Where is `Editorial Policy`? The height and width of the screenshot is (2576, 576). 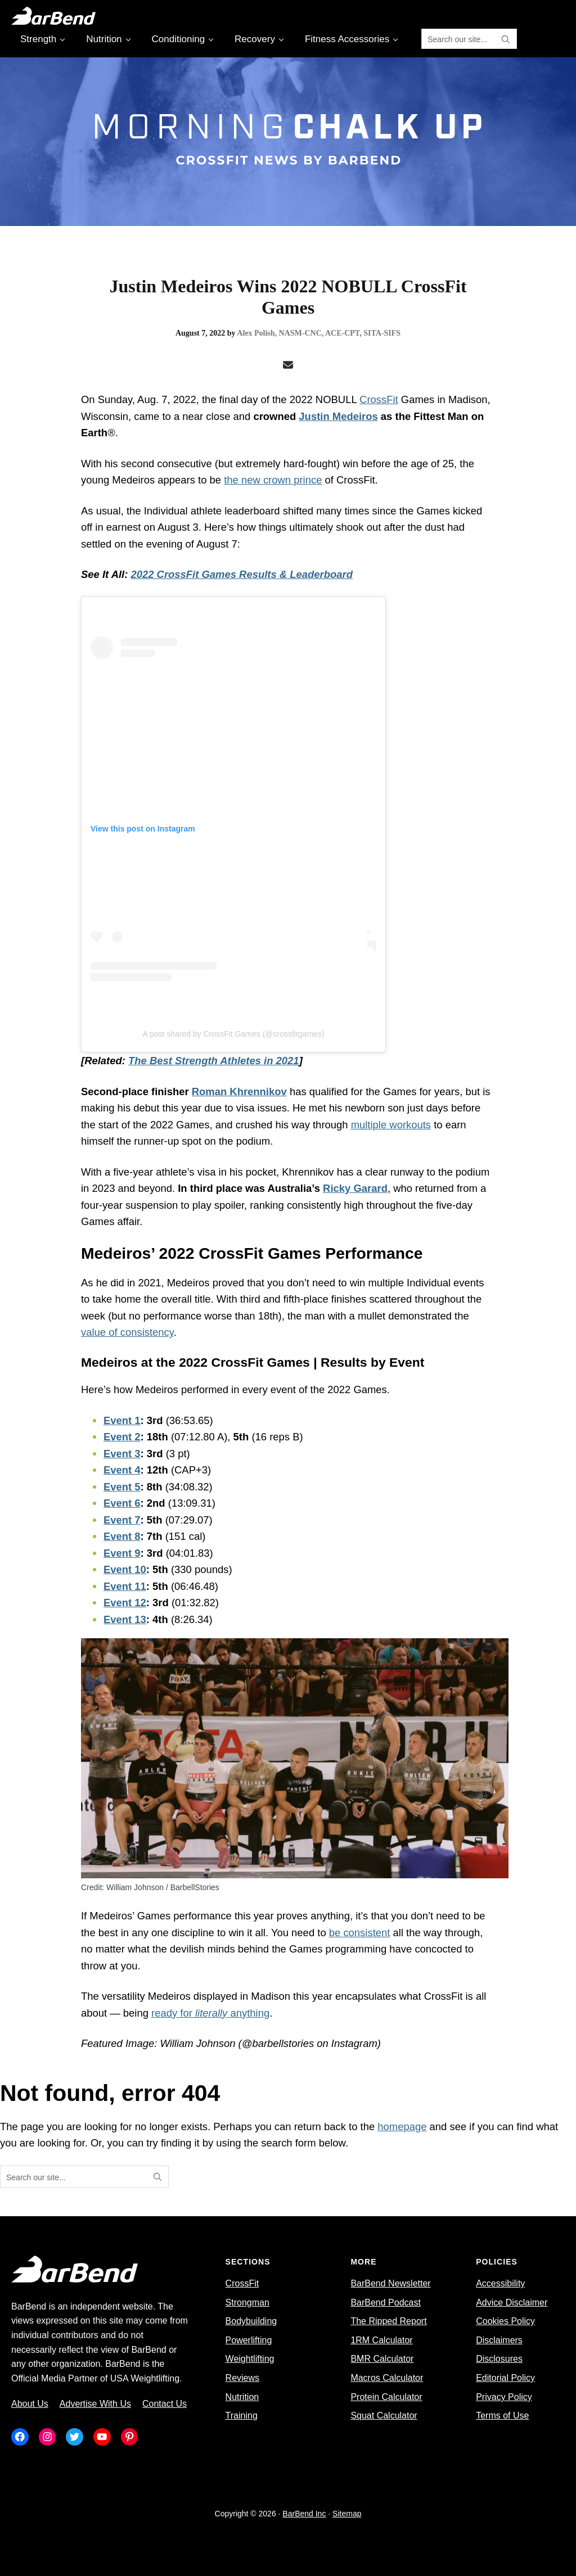 Editorial Policy is located at coordinates (505, 2378).